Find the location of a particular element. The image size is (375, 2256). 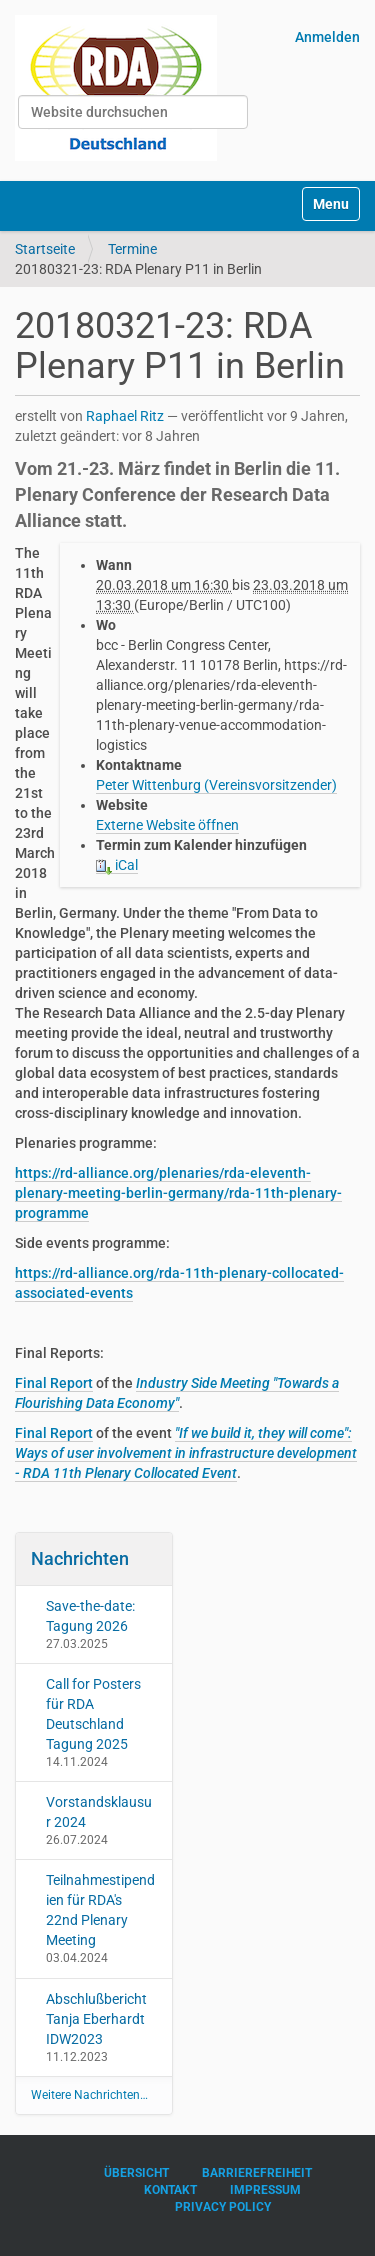

https://rd-alliance.org/plenaries/rda-eleventh-plenary-meeting-berlin-germany/rda-11th-plenary-programme is located at coordinates (178, 1193).